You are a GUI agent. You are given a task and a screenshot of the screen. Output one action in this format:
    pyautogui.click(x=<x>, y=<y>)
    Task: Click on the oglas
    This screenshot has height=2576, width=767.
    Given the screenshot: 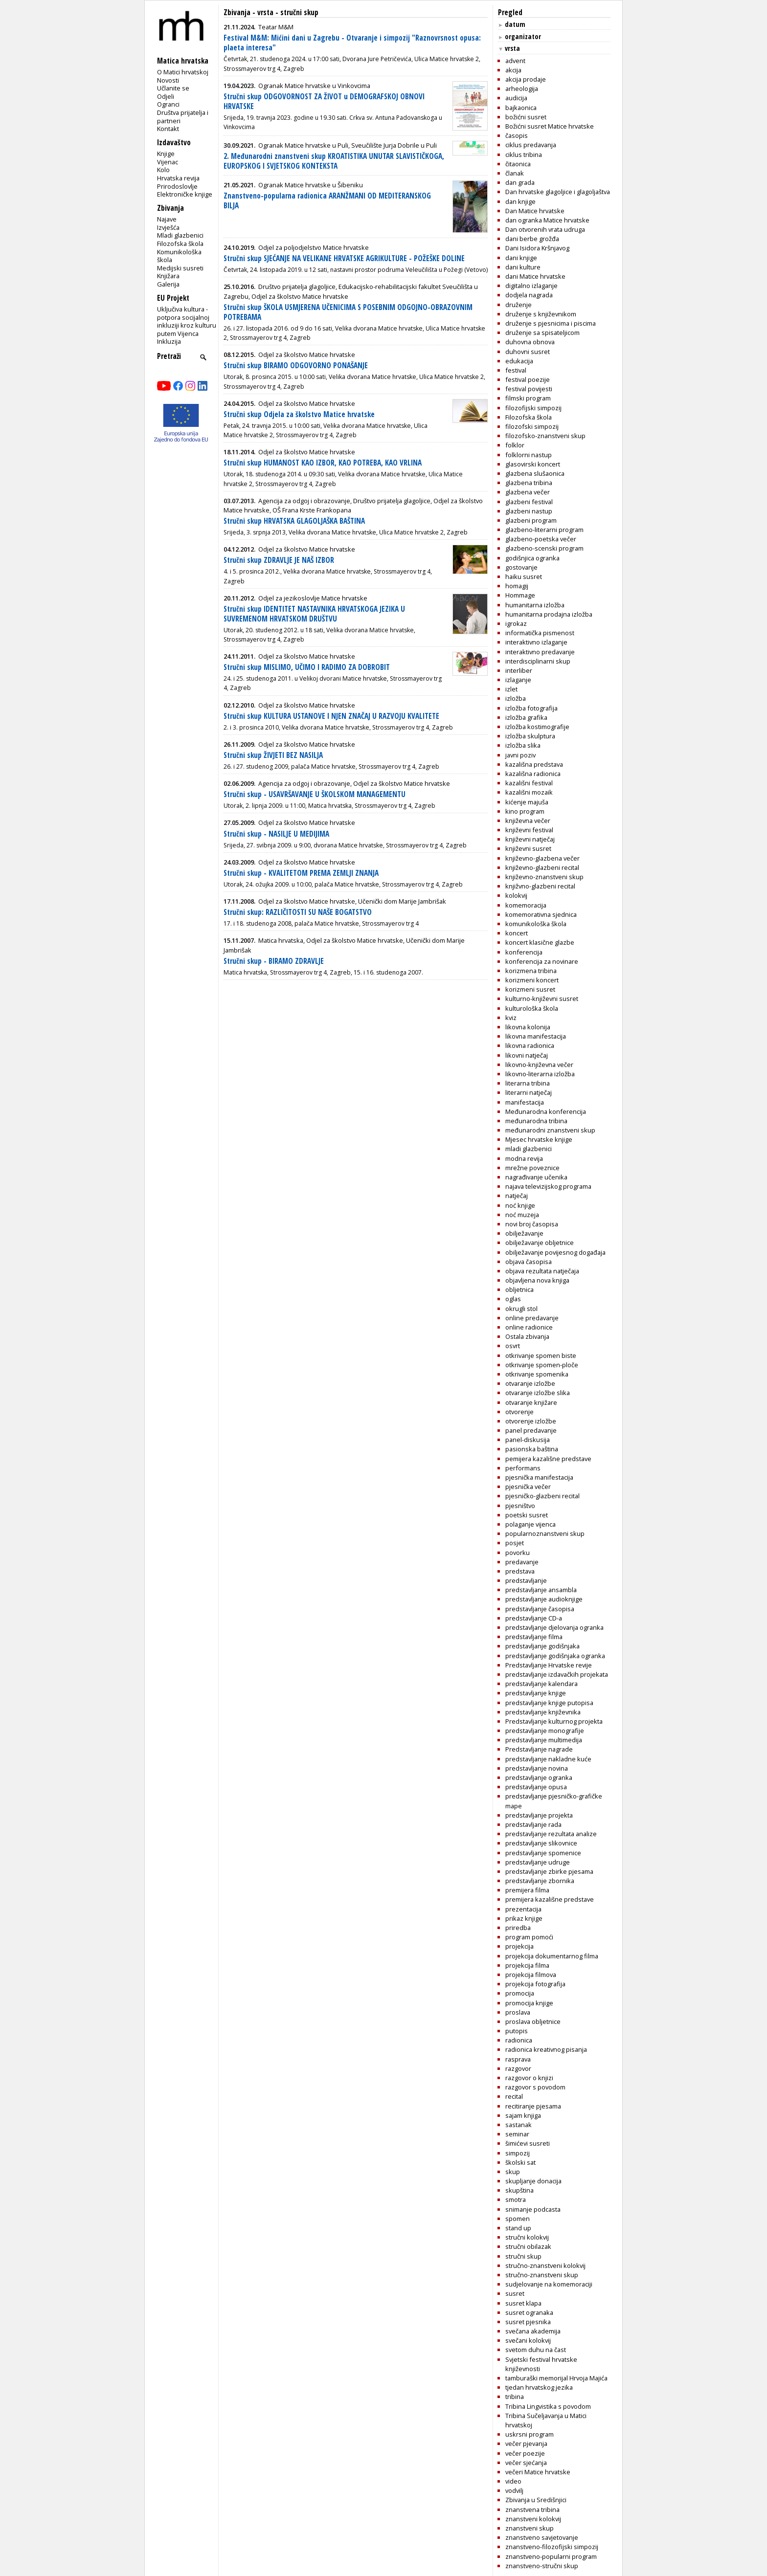 What is the action you would take?
    pyautogui.click(x=513, y=1298)
    